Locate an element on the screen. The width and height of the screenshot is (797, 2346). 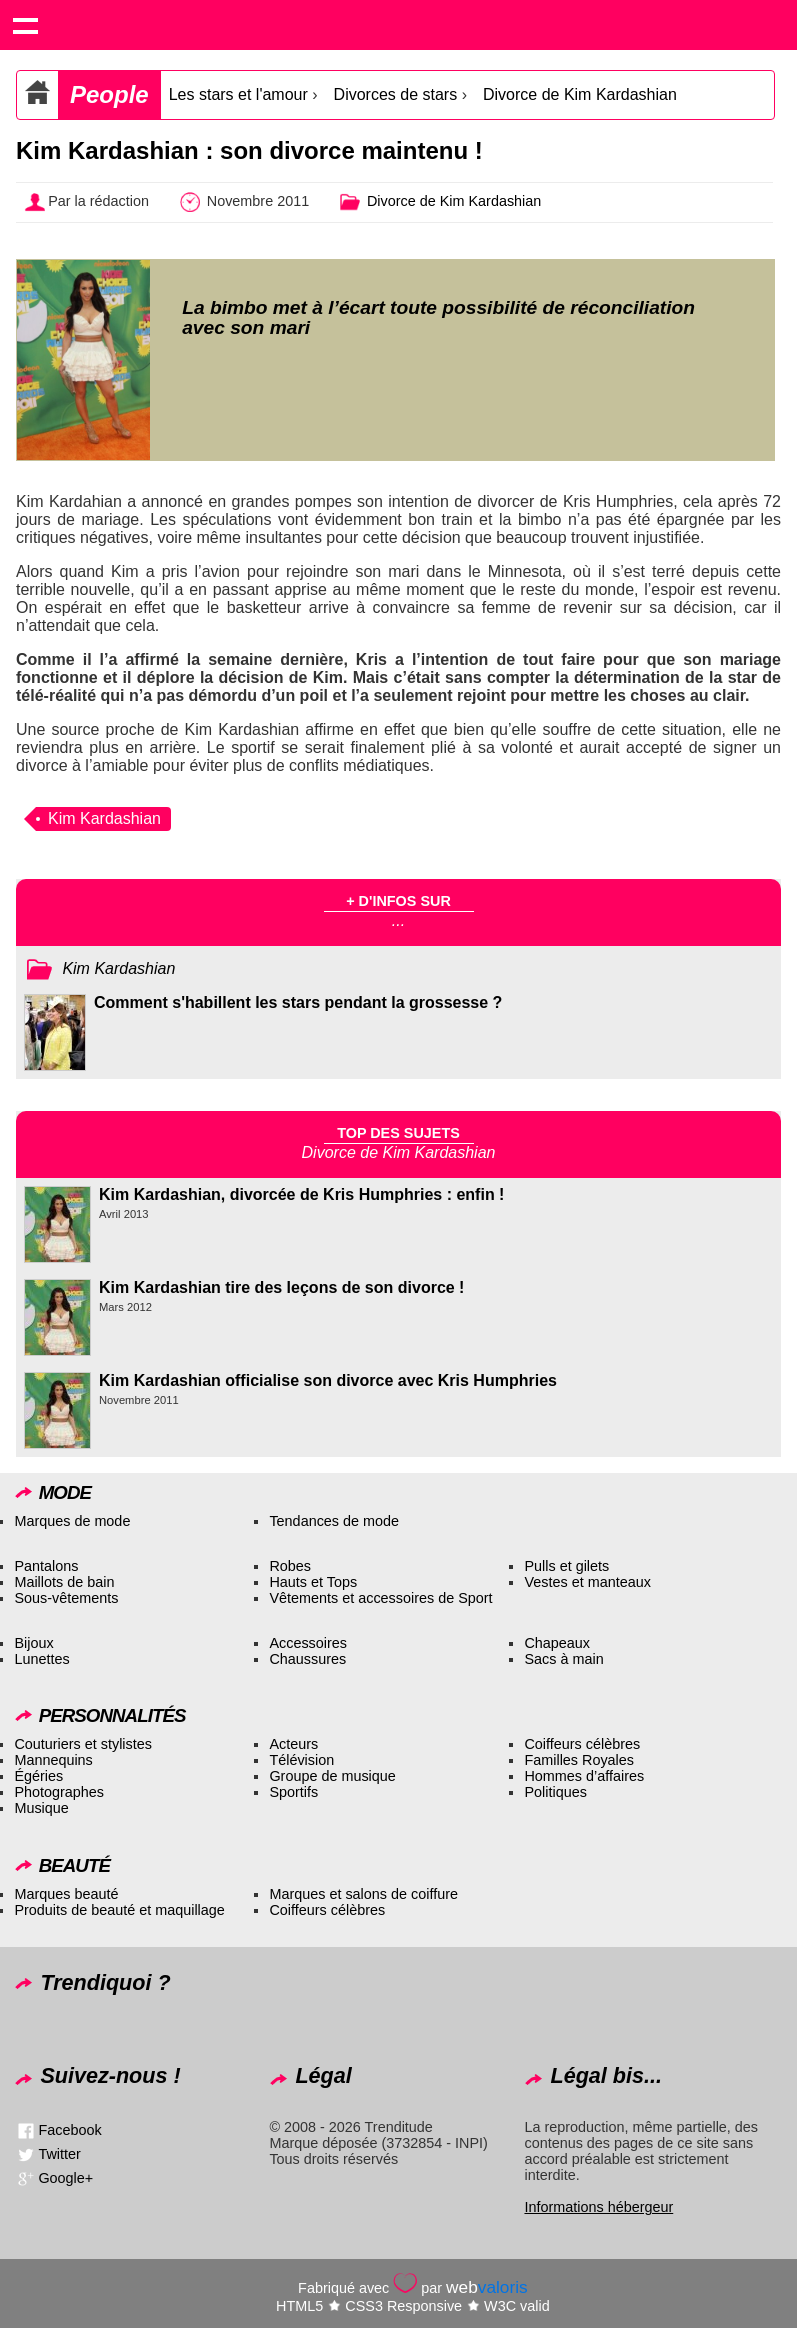
Maillots de bain is located at coordinates (64, 1582).